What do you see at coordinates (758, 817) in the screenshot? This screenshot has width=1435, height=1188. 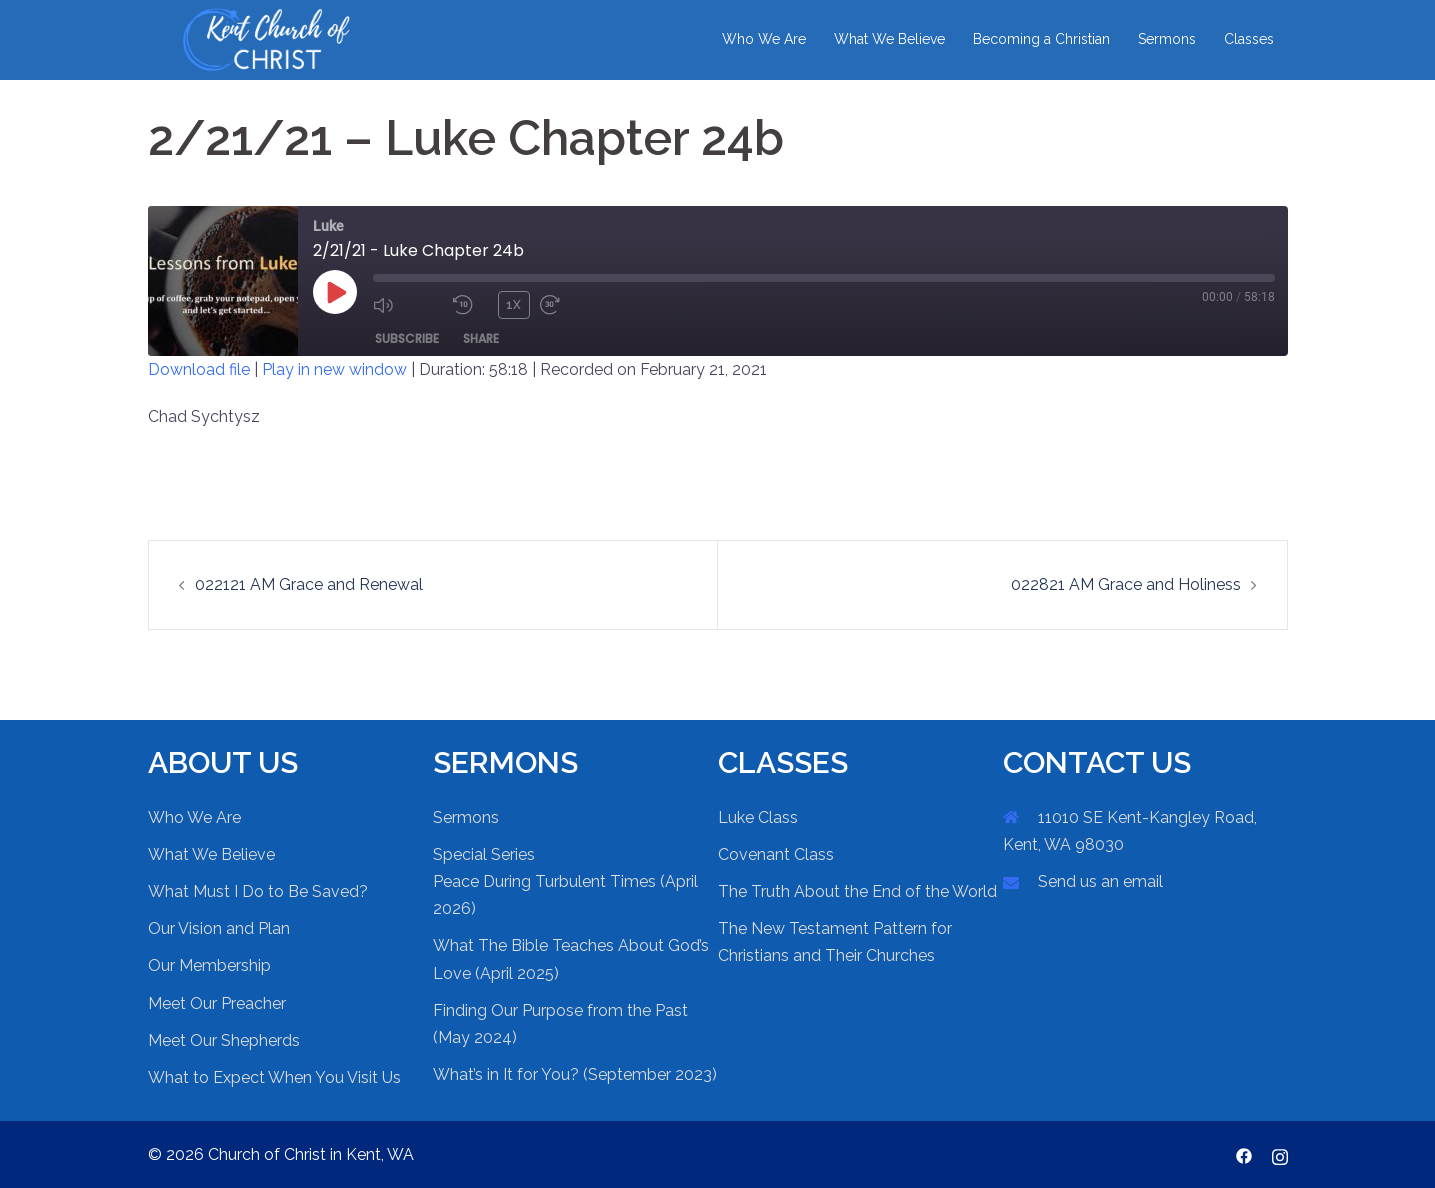 I see `Luke Class` at bounding box center [758, 817].